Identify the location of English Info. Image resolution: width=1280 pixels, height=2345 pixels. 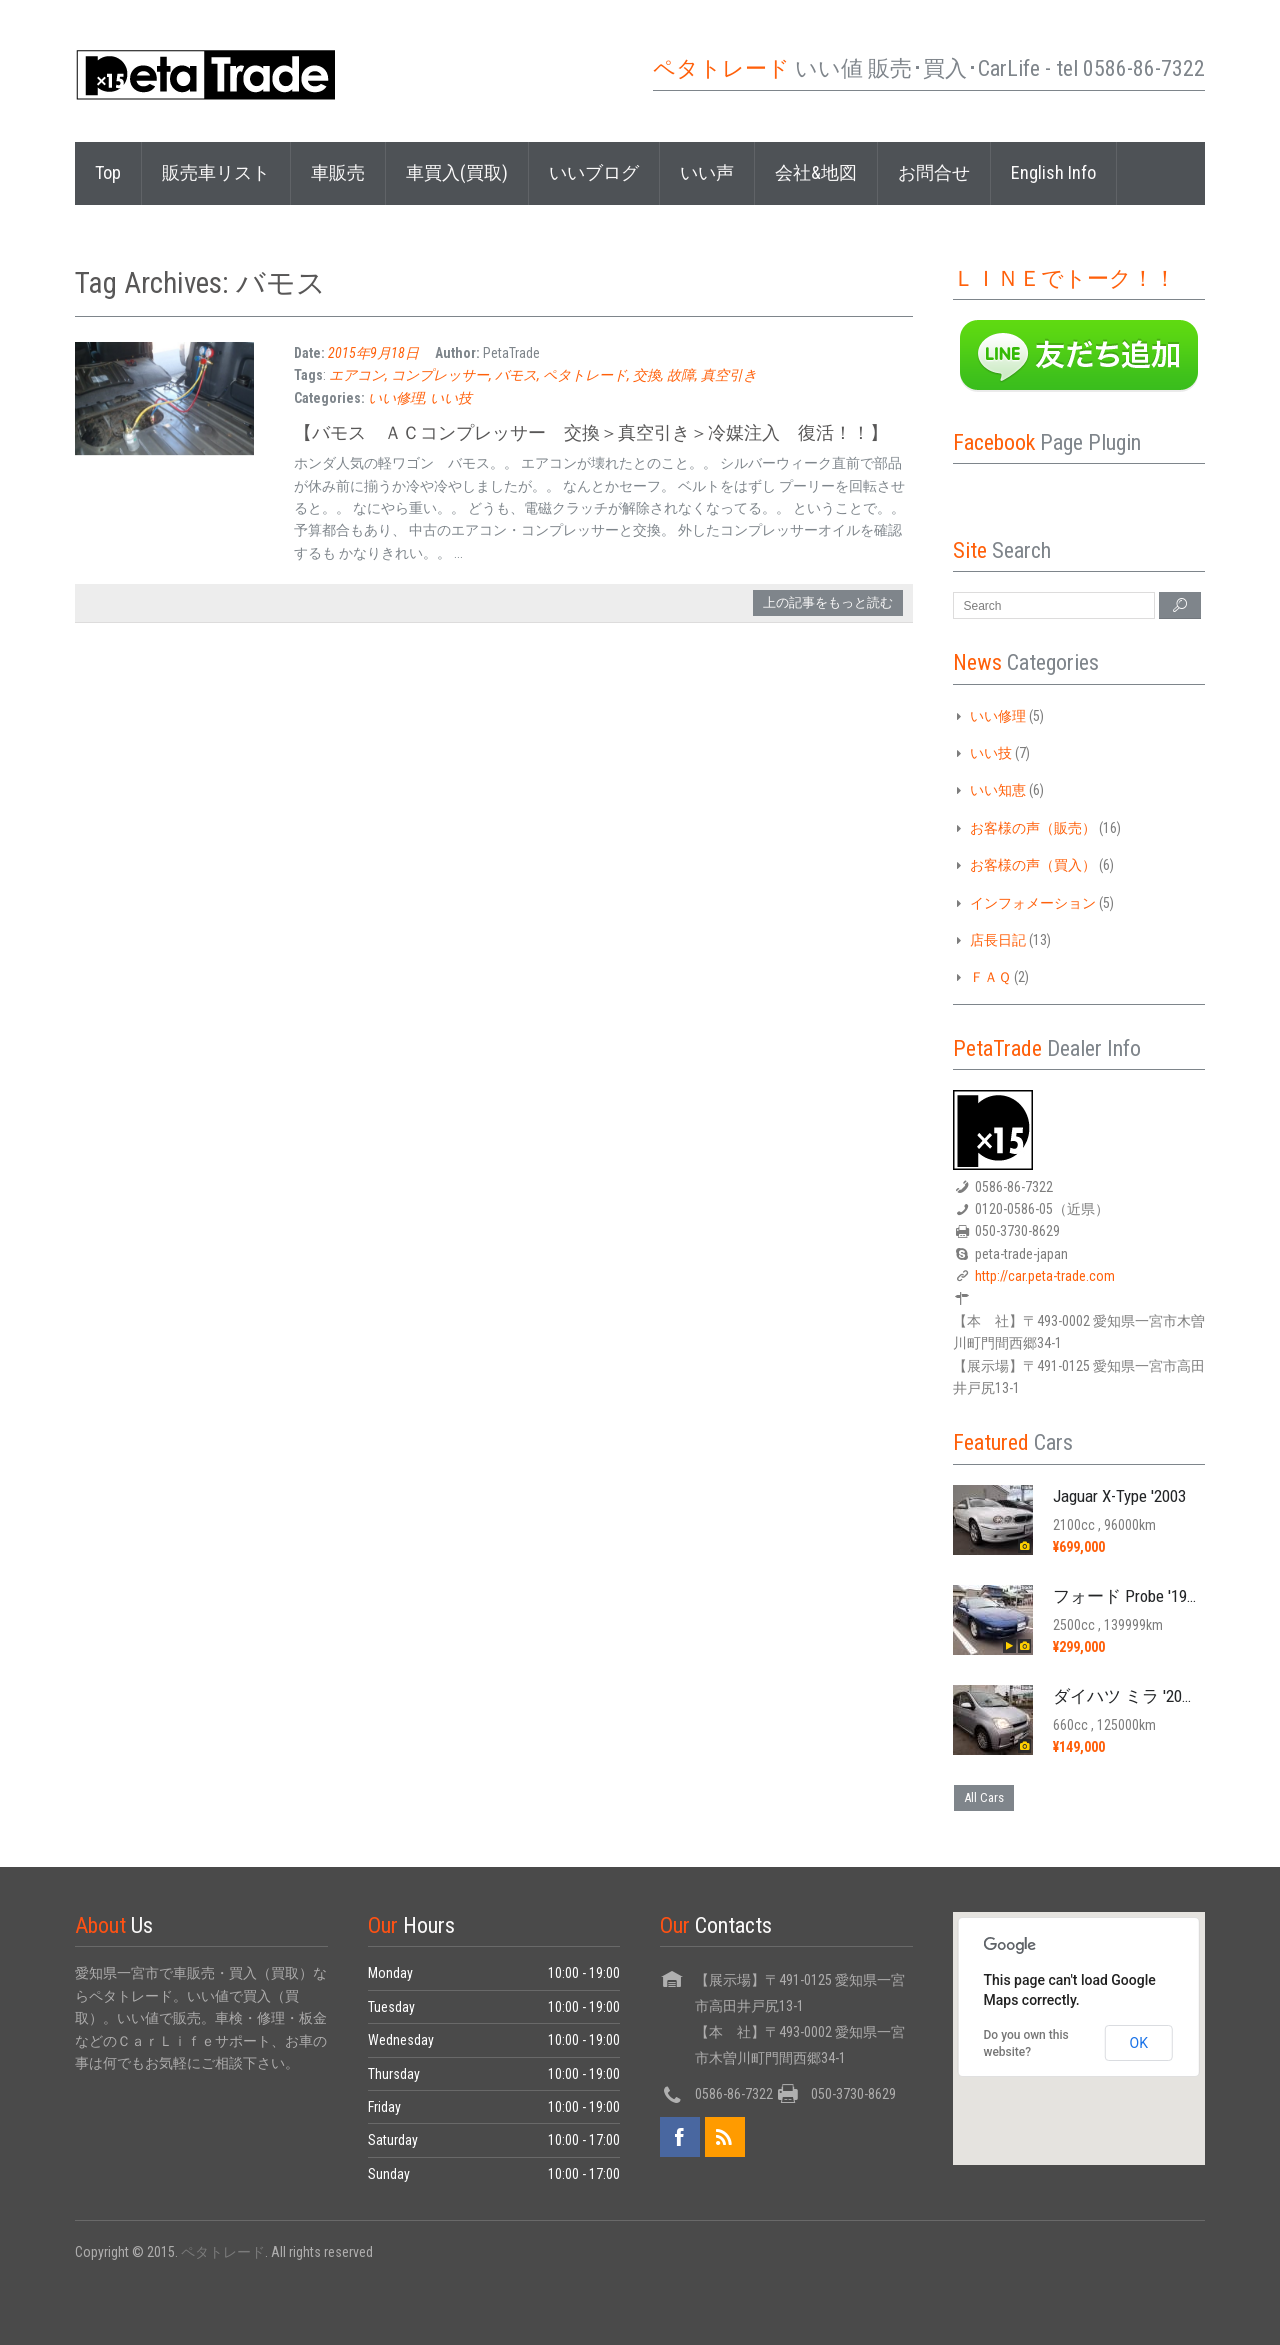
(1053, 172).